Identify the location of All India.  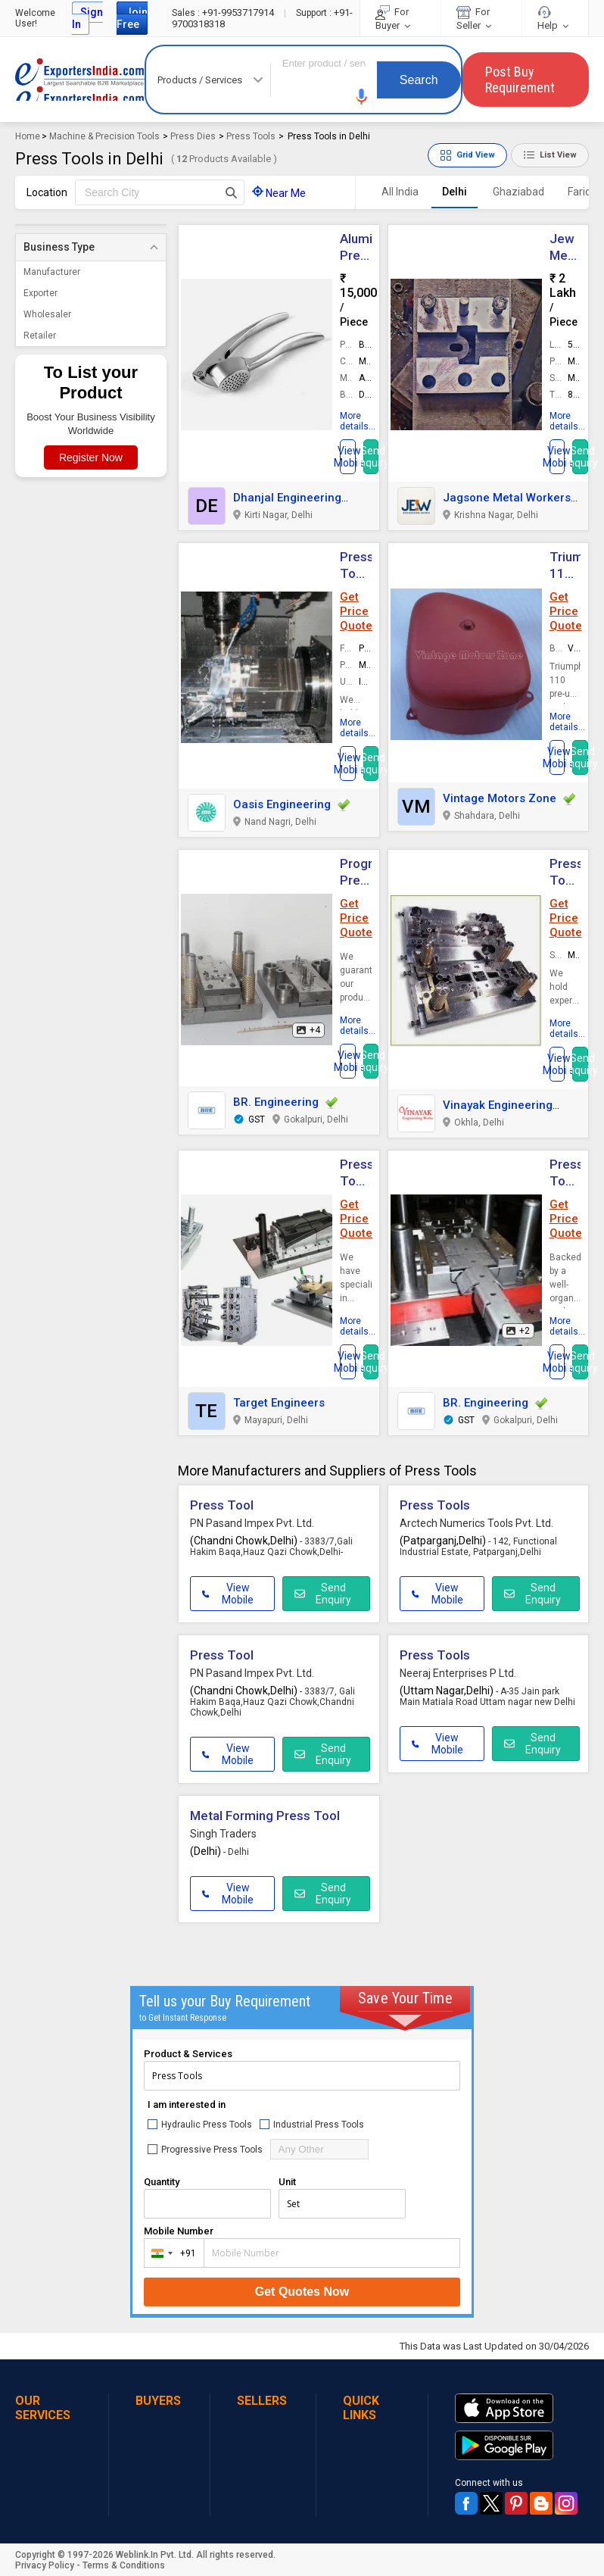
(400, 192).